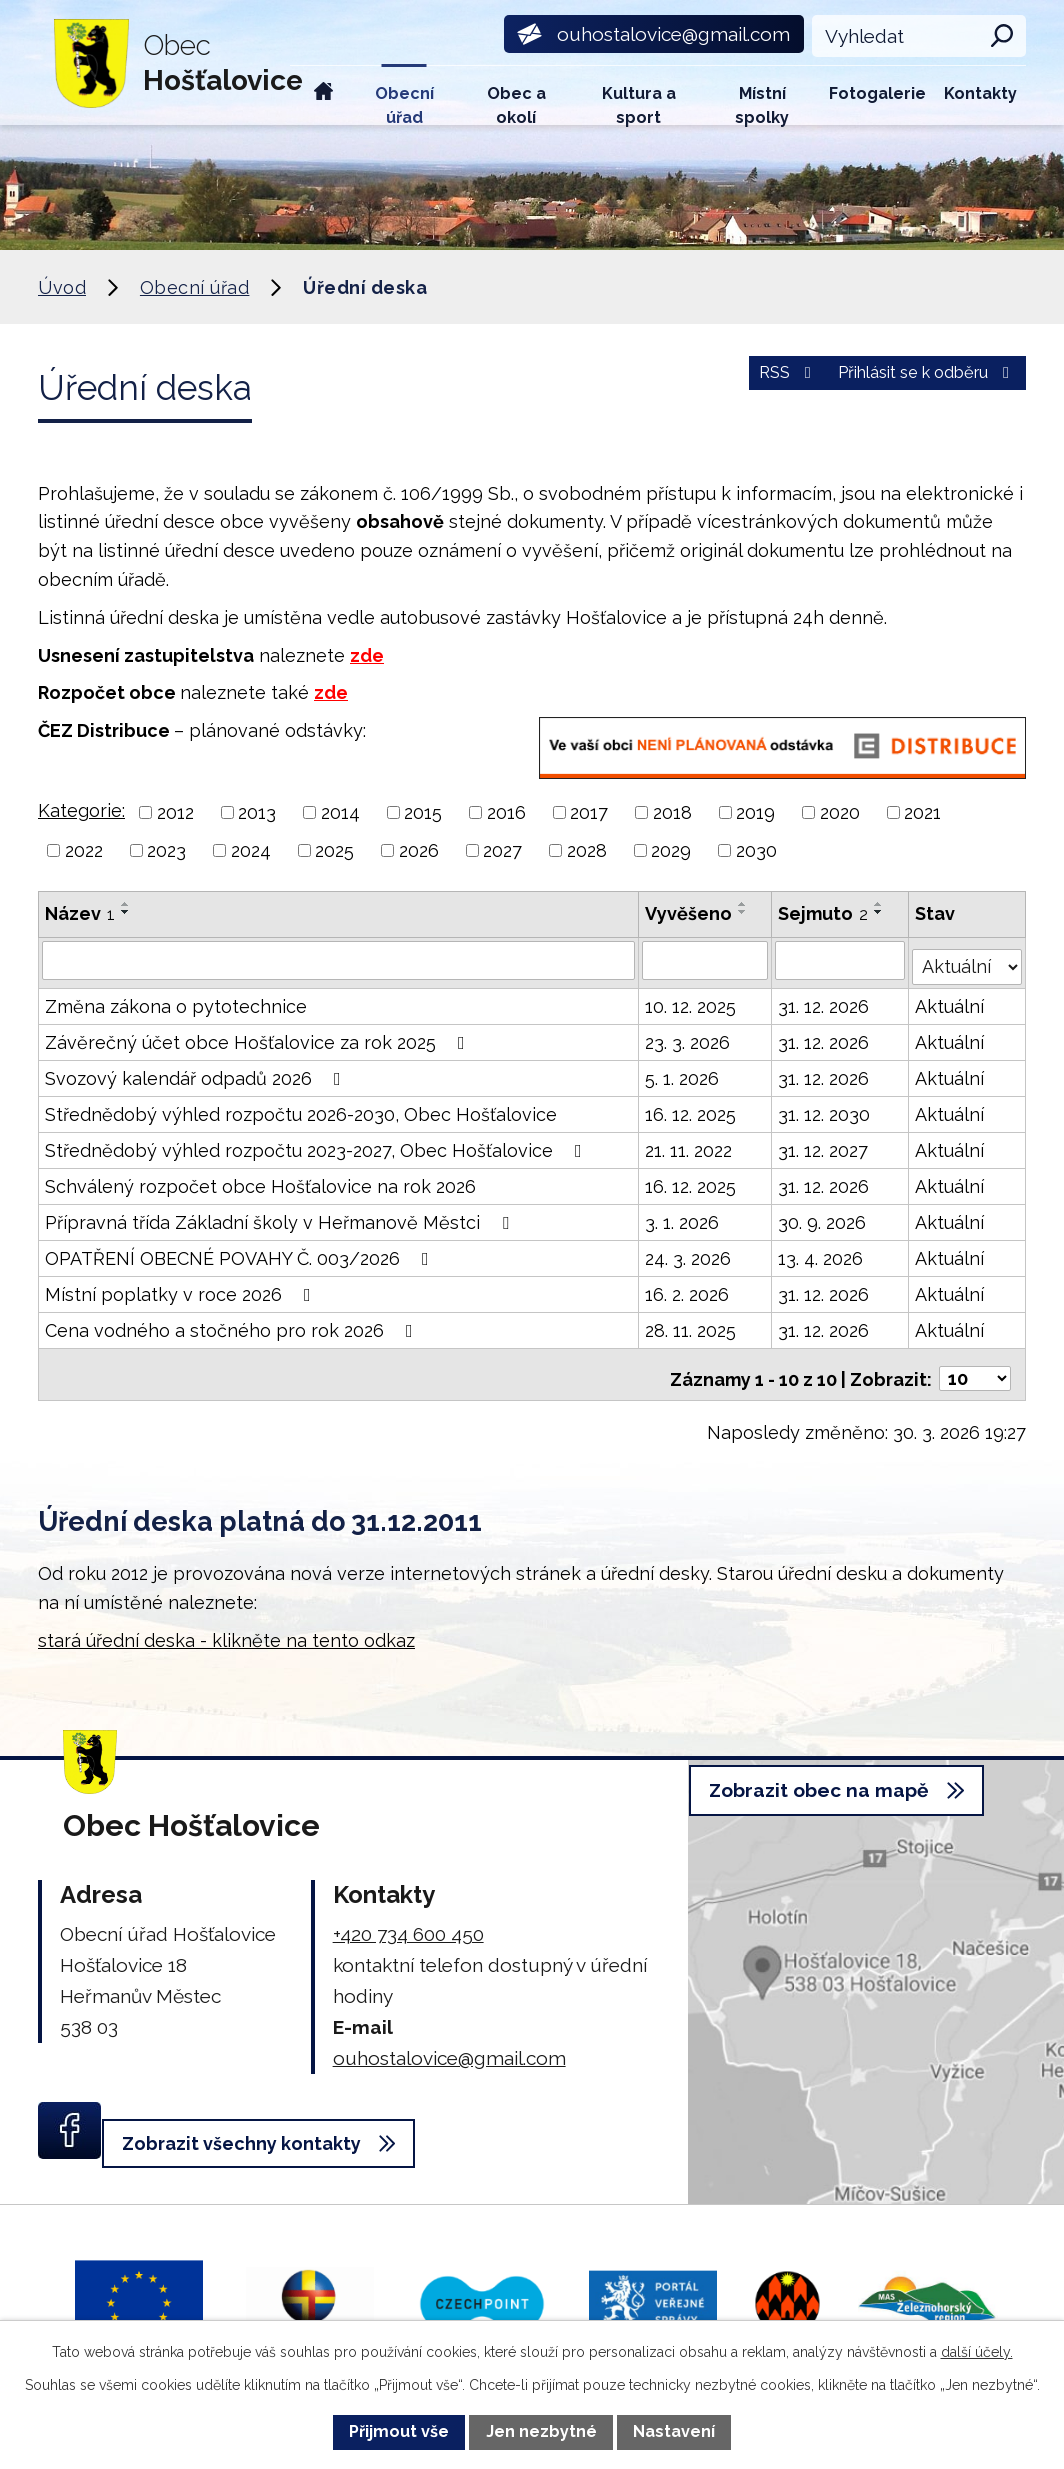 Image resolution: width=1064 pixels, height=2469 pixels. Describe the element at coordinates (324, 95) in the screenshot. I see `Úvod` at that location.